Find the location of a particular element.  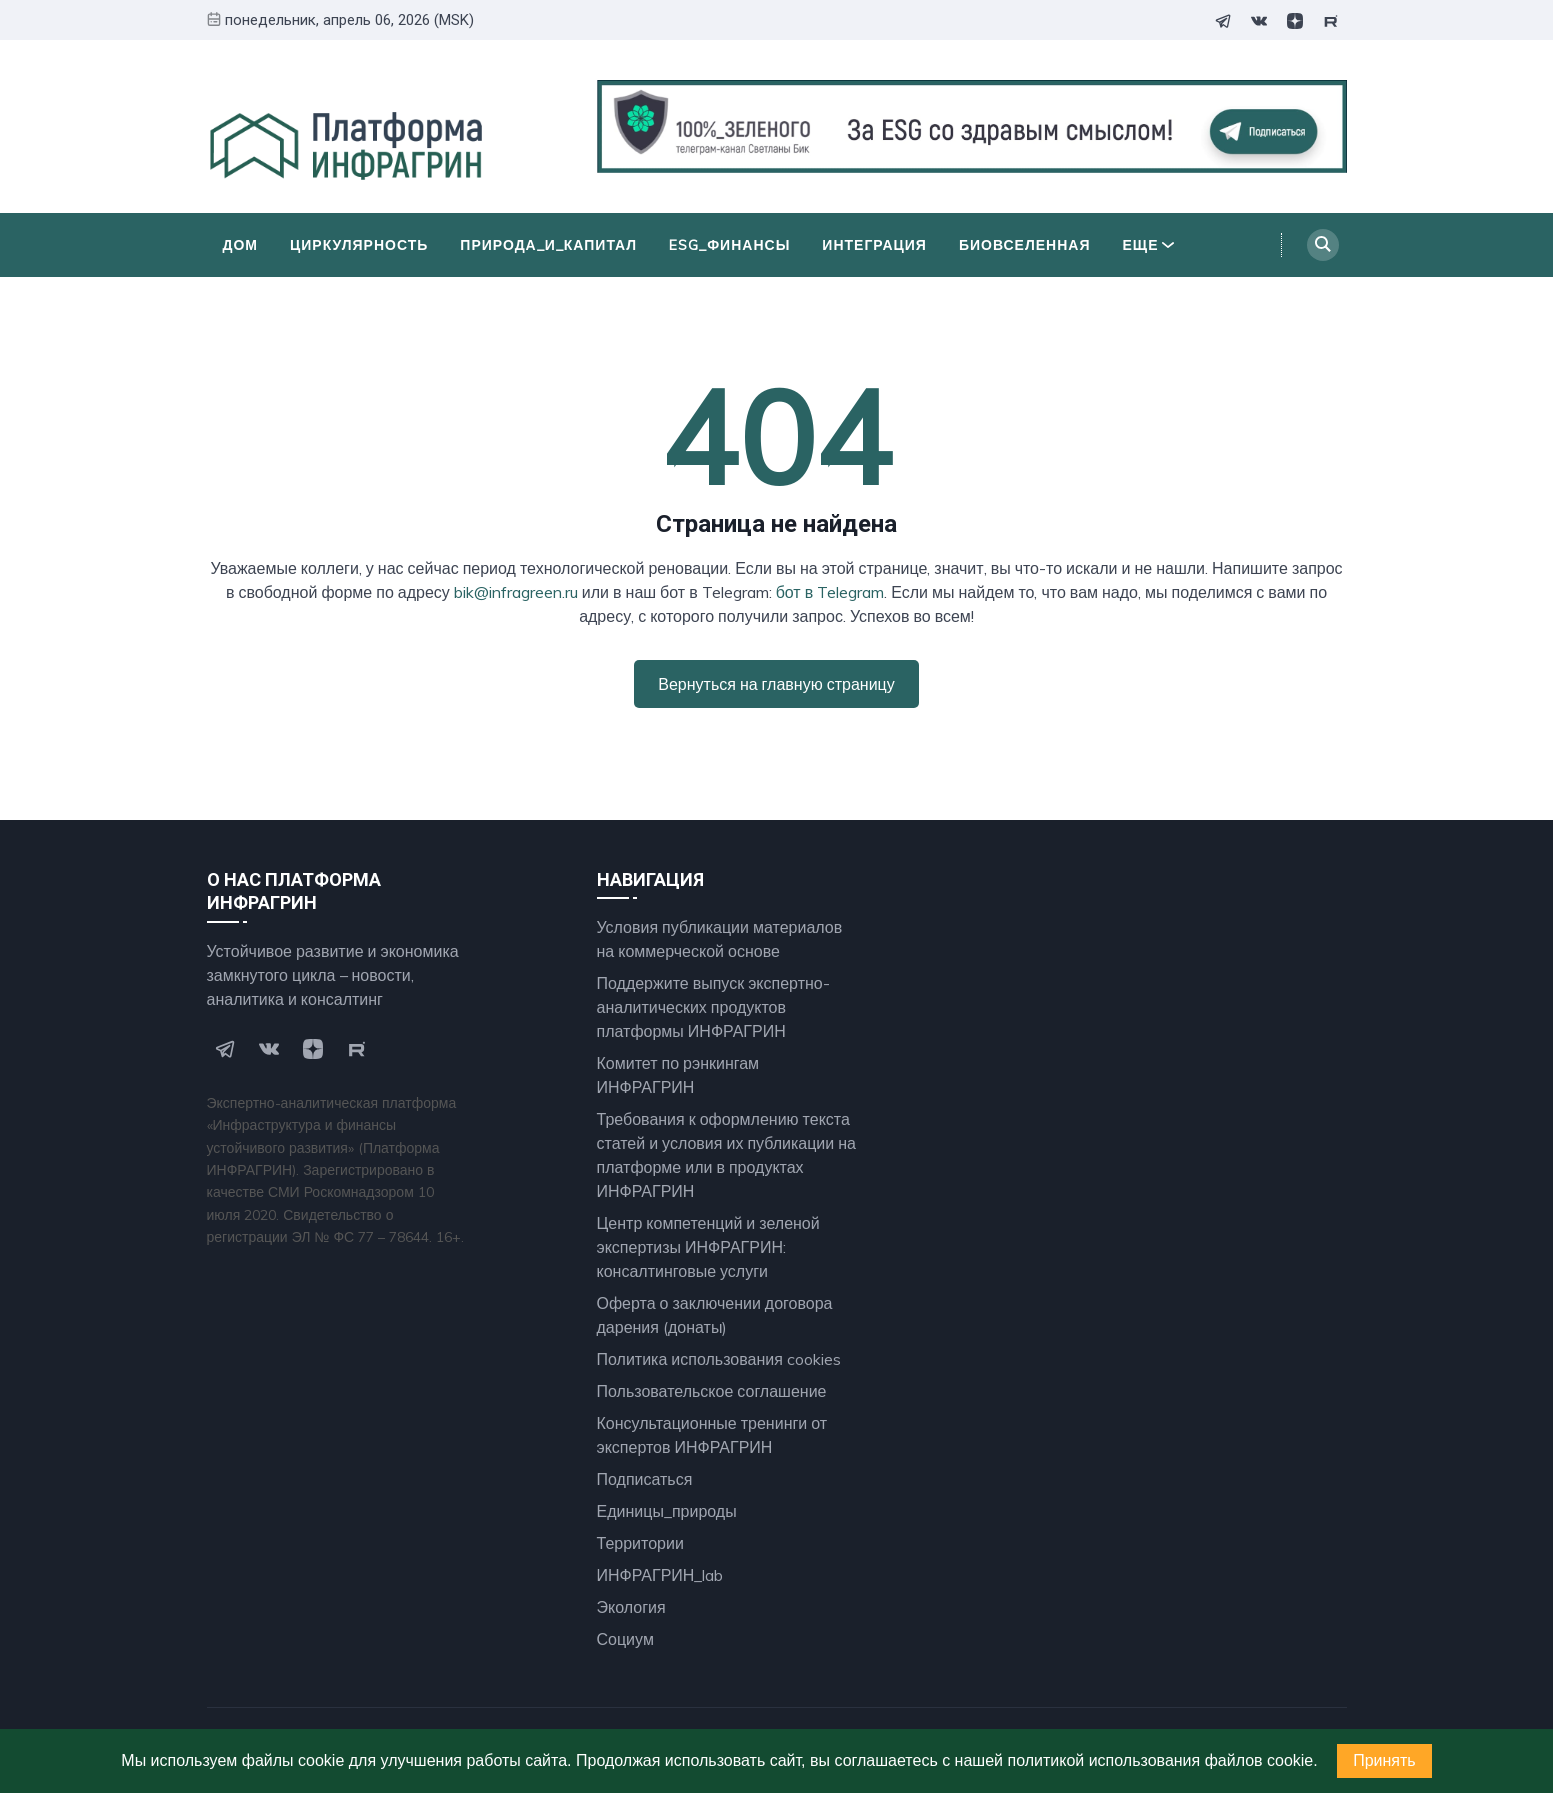

Экология is located at coordinates (631, 1607).